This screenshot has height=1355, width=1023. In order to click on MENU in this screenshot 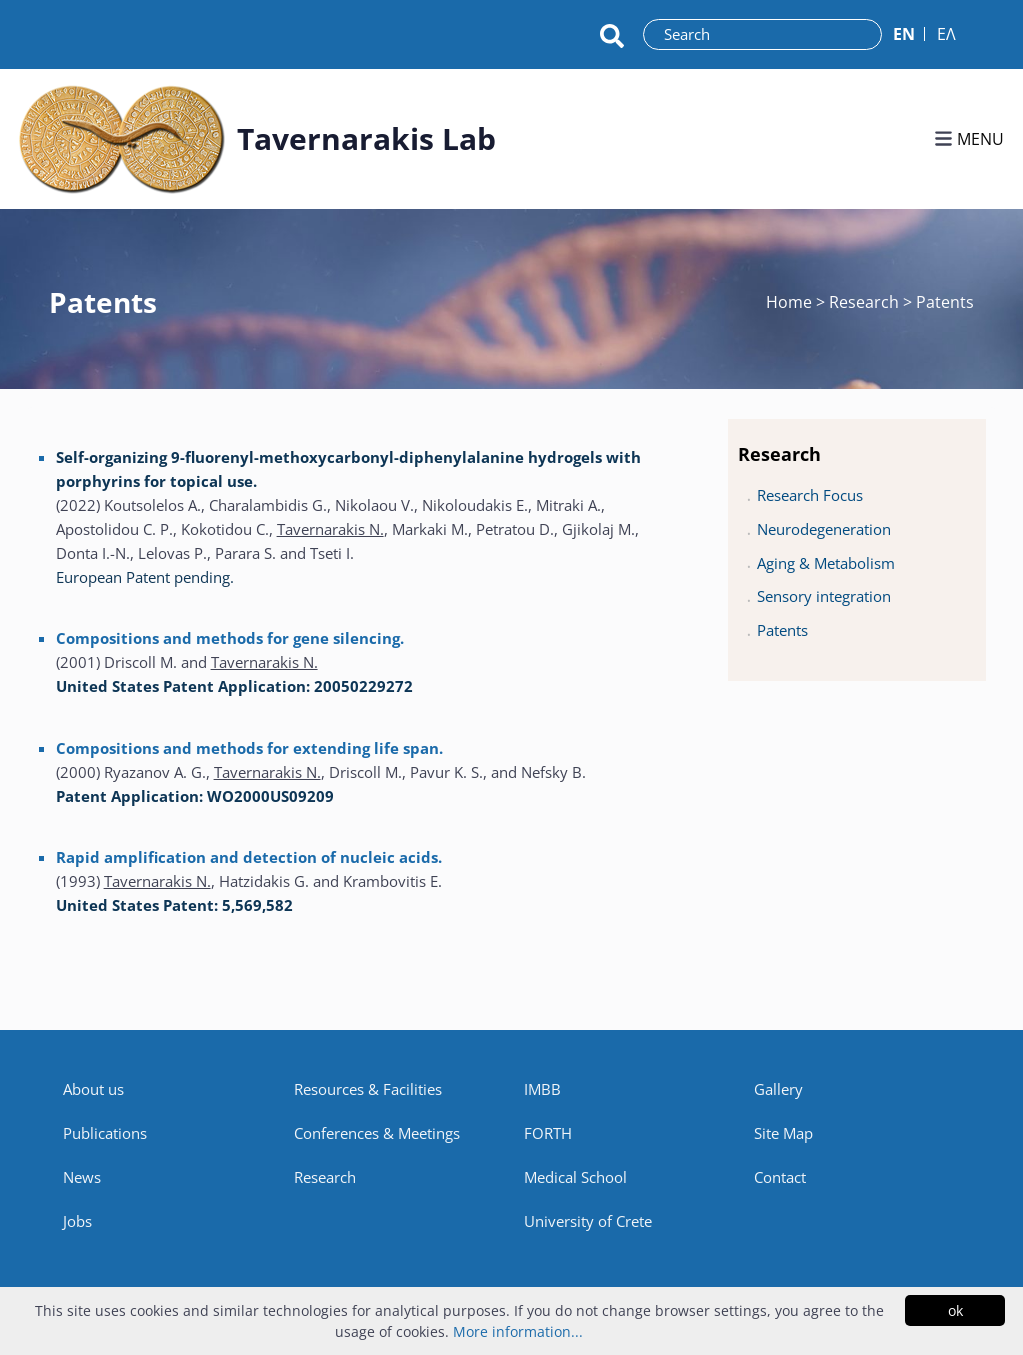, I will do `click(969, 138)`.